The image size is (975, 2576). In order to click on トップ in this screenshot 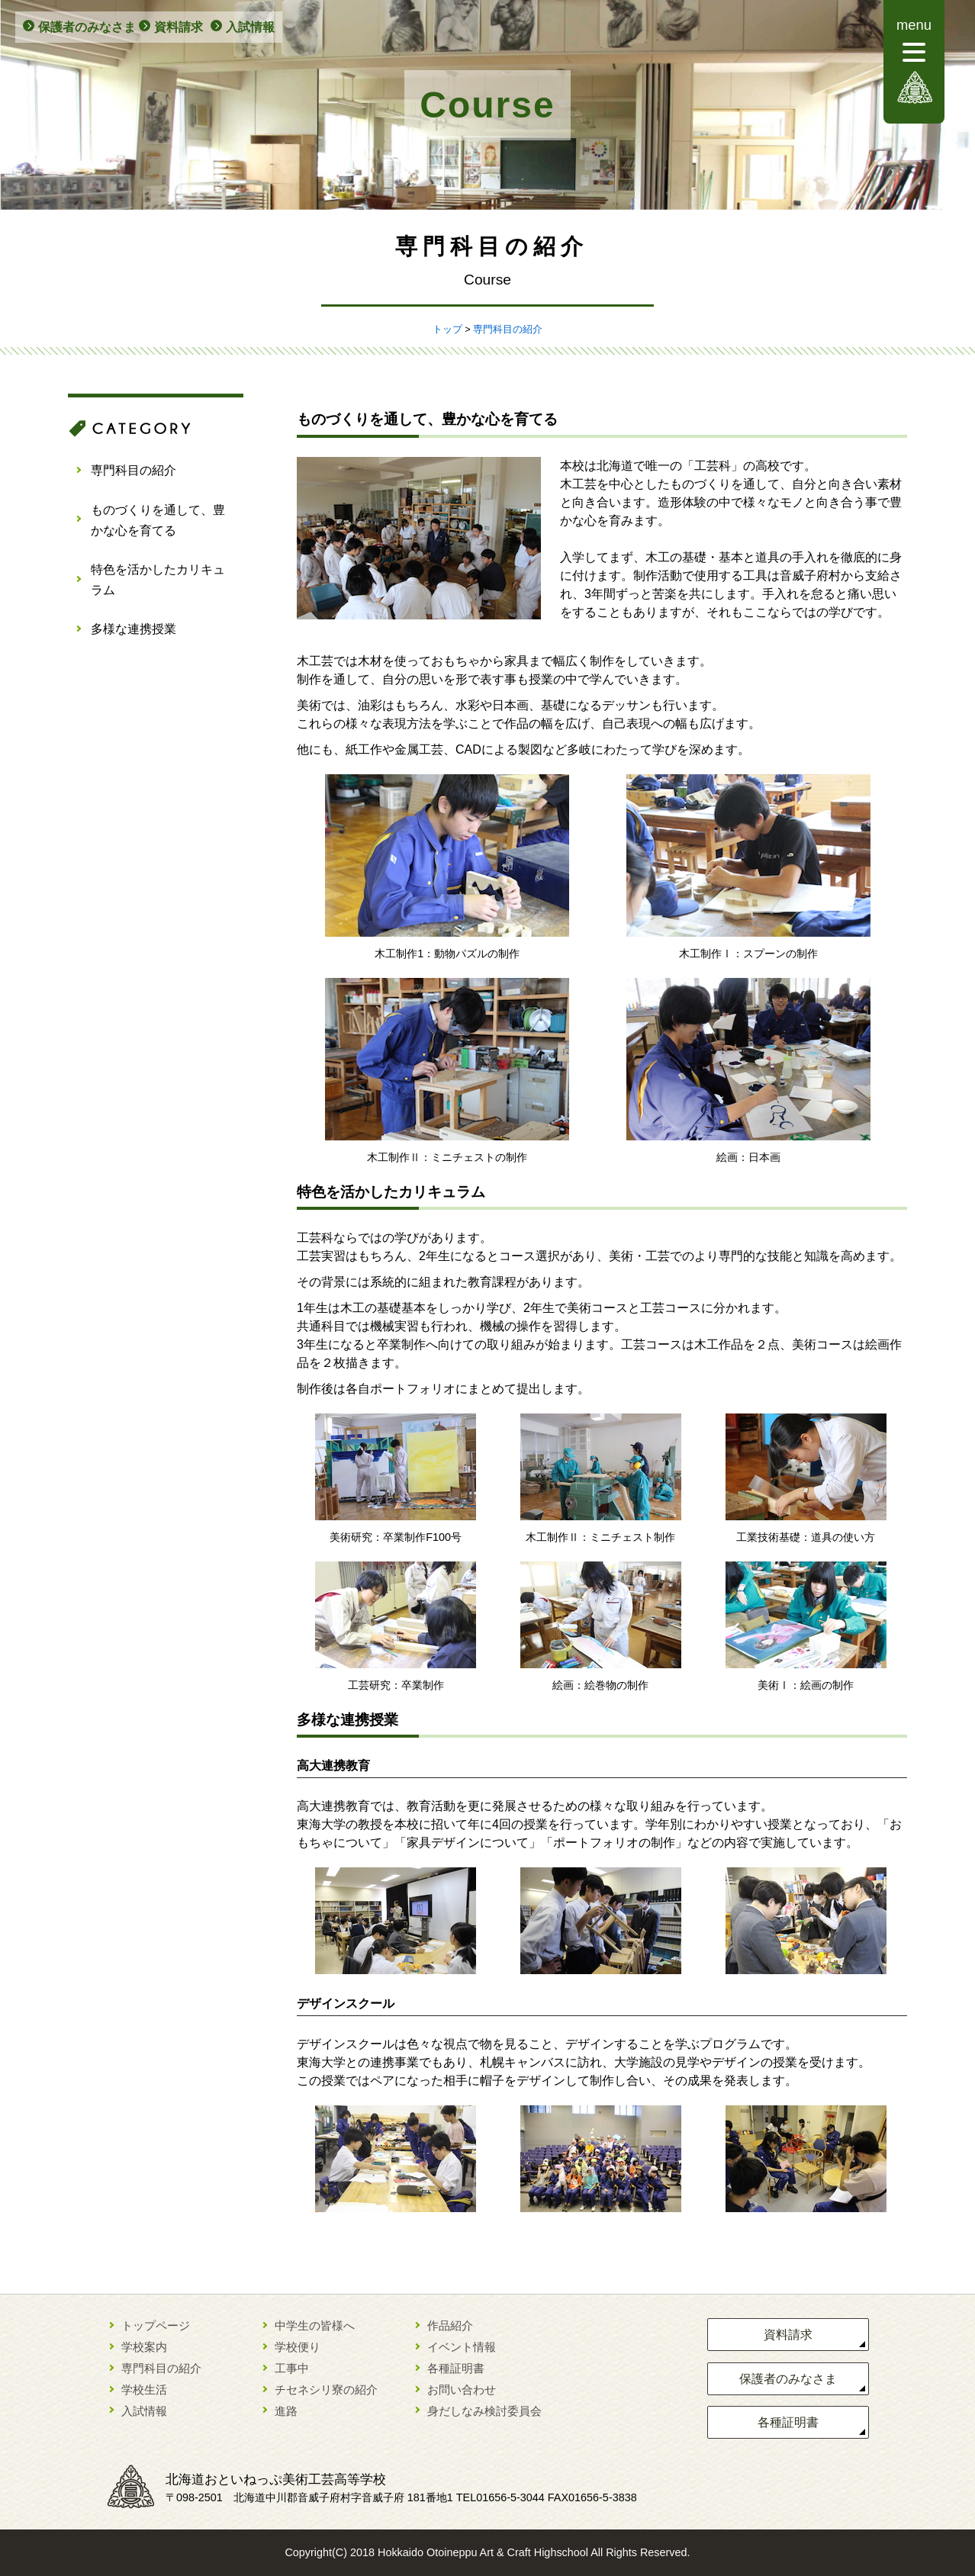, I will do `click(447, 329)`.